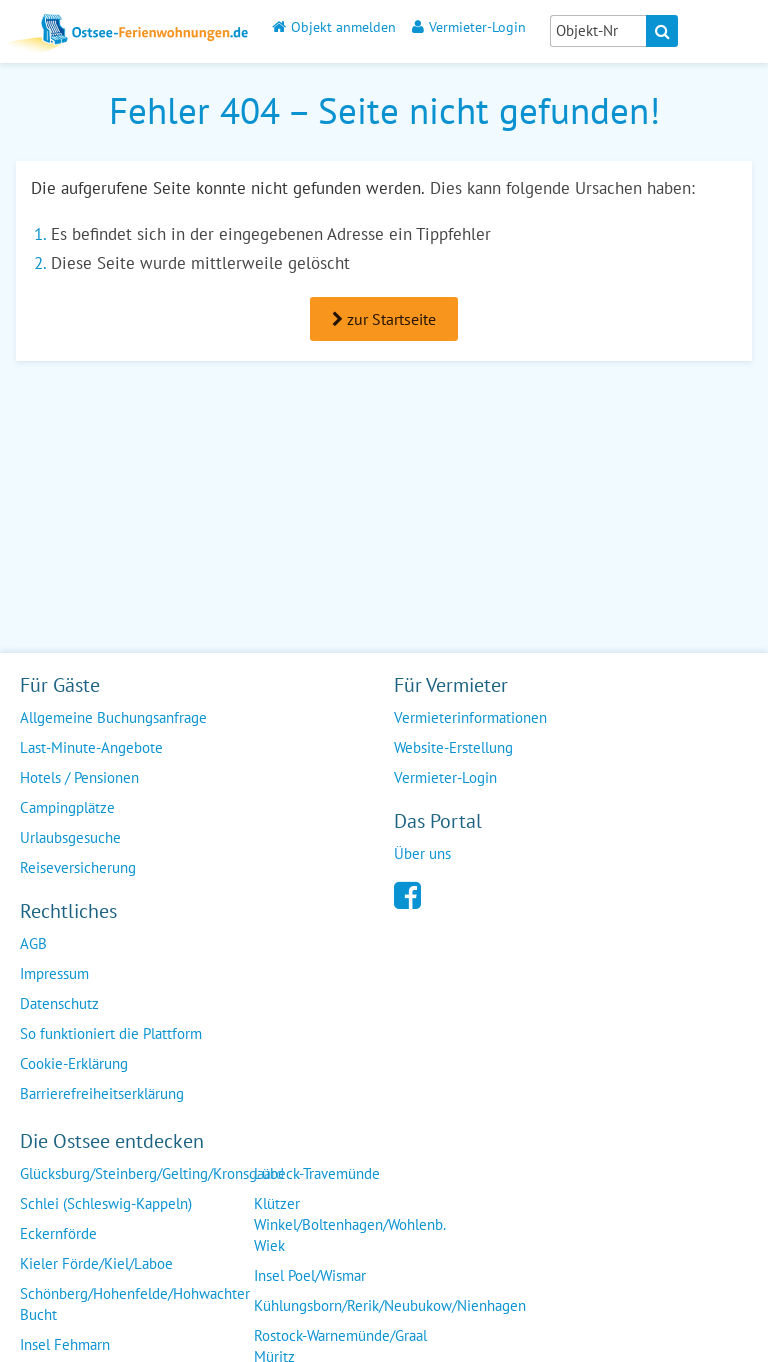 The width and height of the screenshot is (768, 1362). Describe the element at coordinates (59, 1003) in the screenshot. I see `Datenschutz` at that location.